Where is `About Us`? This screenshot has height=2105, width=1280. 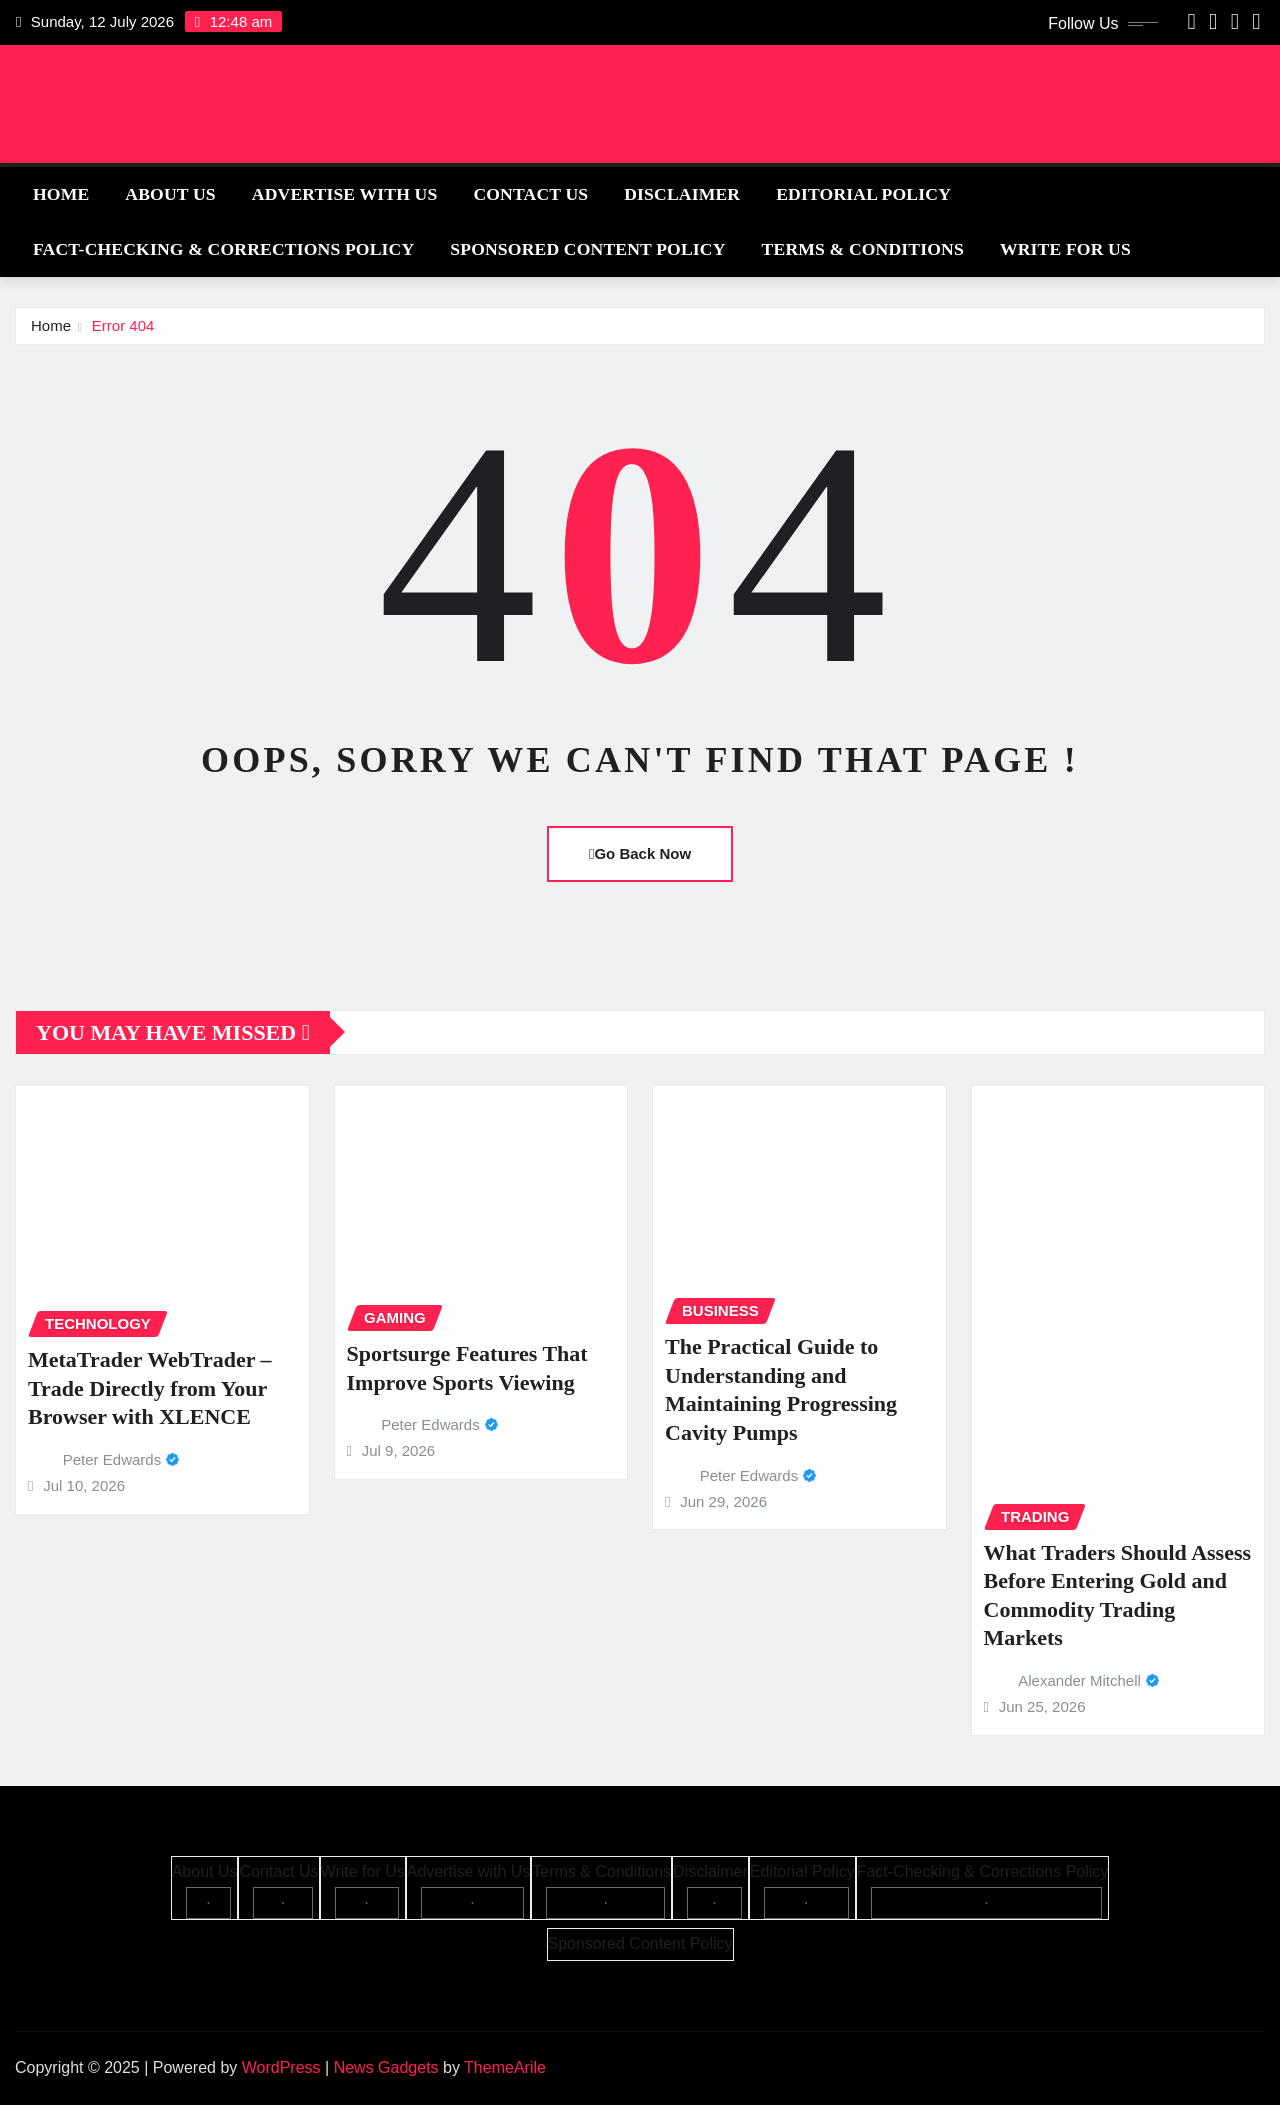
About Us is located at coordinates (170, 194).